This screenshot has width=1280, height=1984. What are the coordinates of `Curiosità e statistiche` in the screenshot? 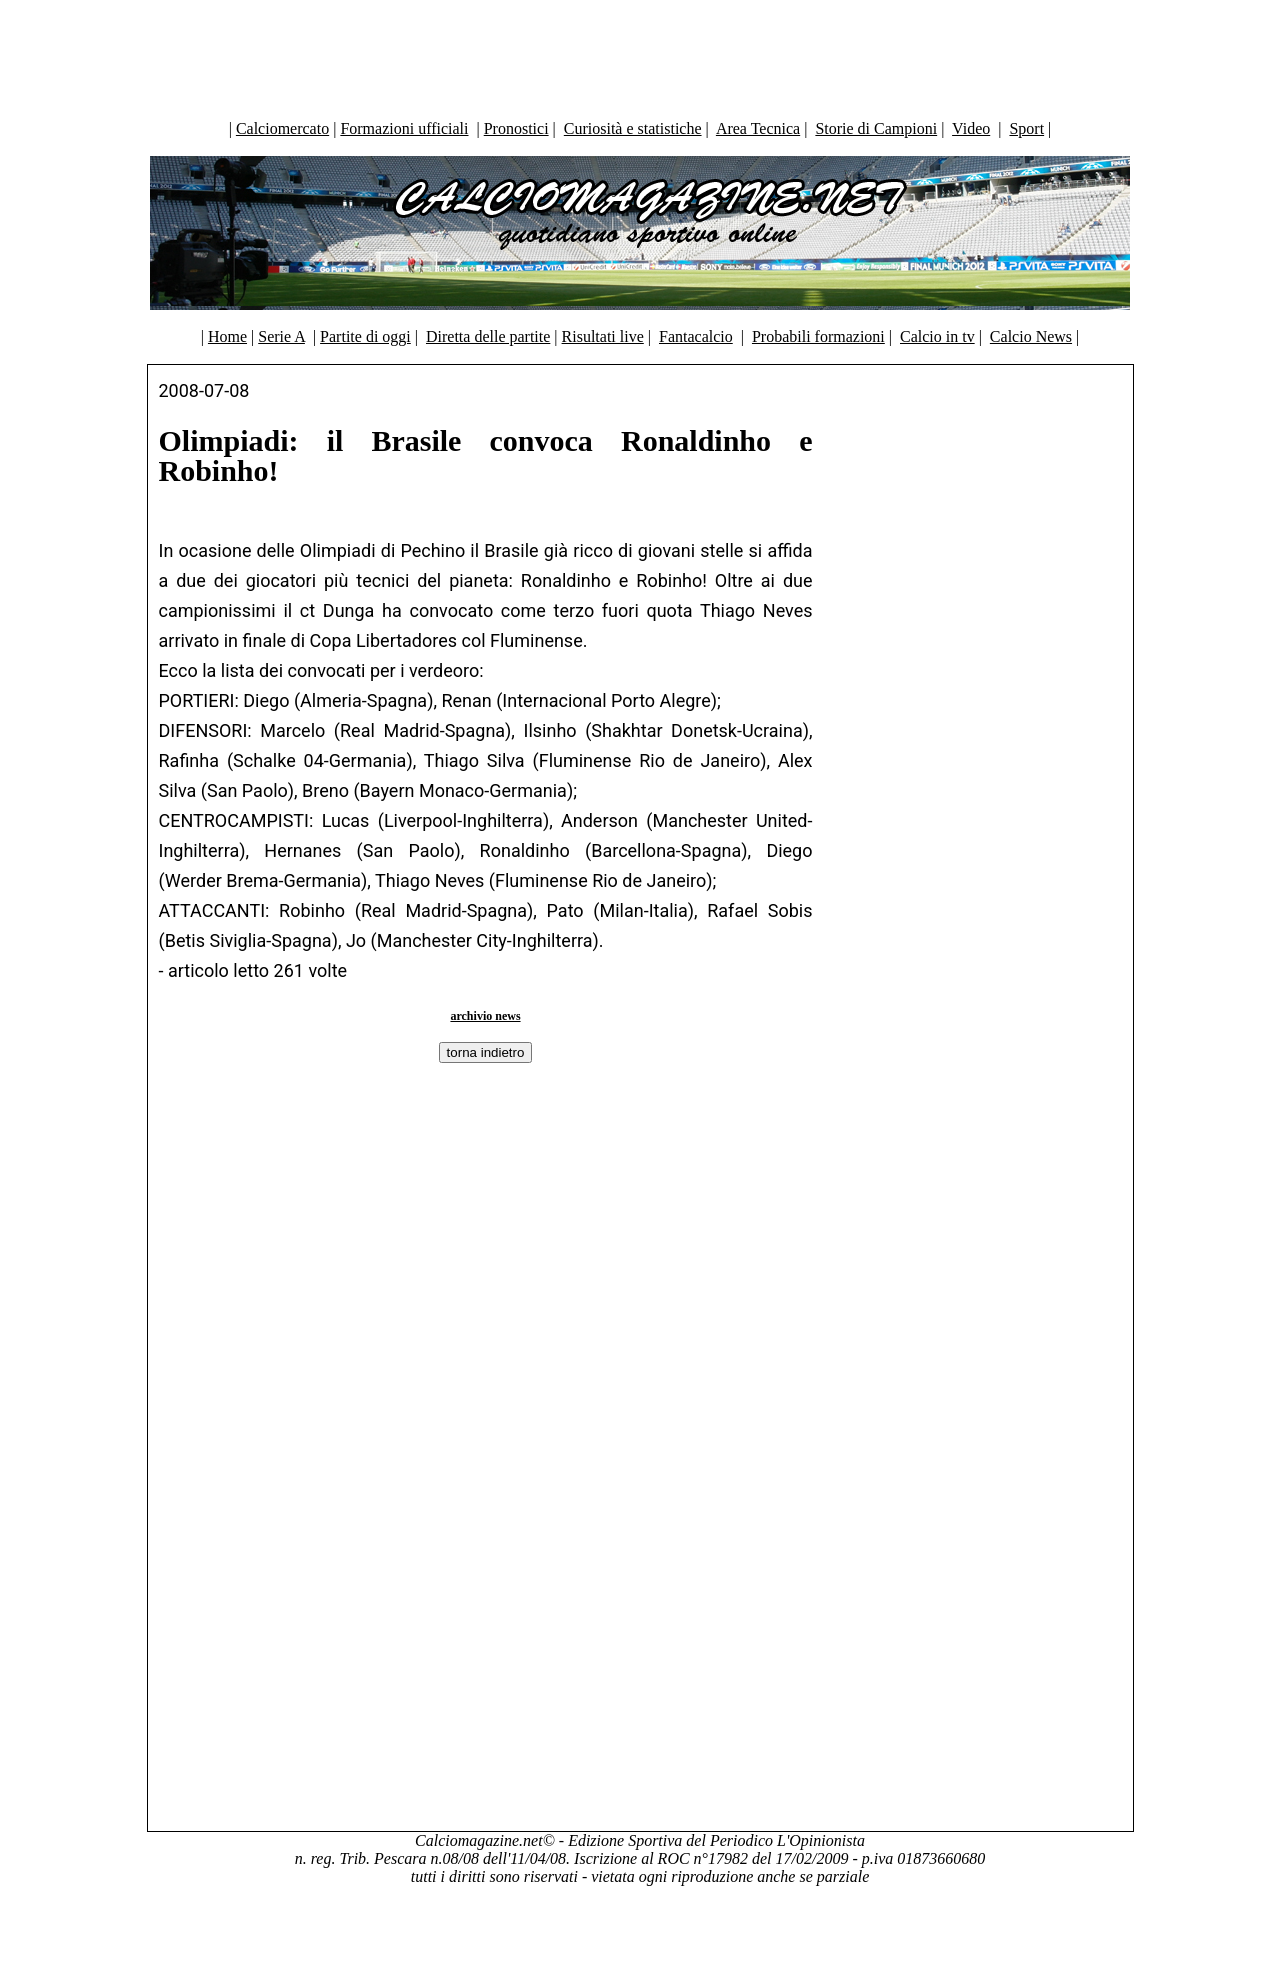 It's located at (633, 128).